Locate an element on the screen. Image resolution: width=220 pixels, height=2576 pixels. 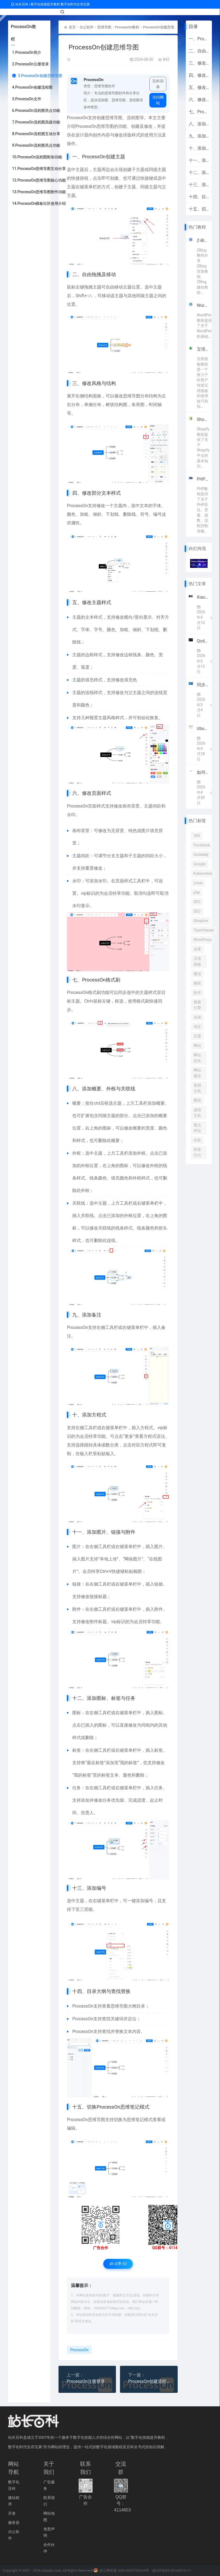
六、修改页面样式 is located at coordinates (199, 99).